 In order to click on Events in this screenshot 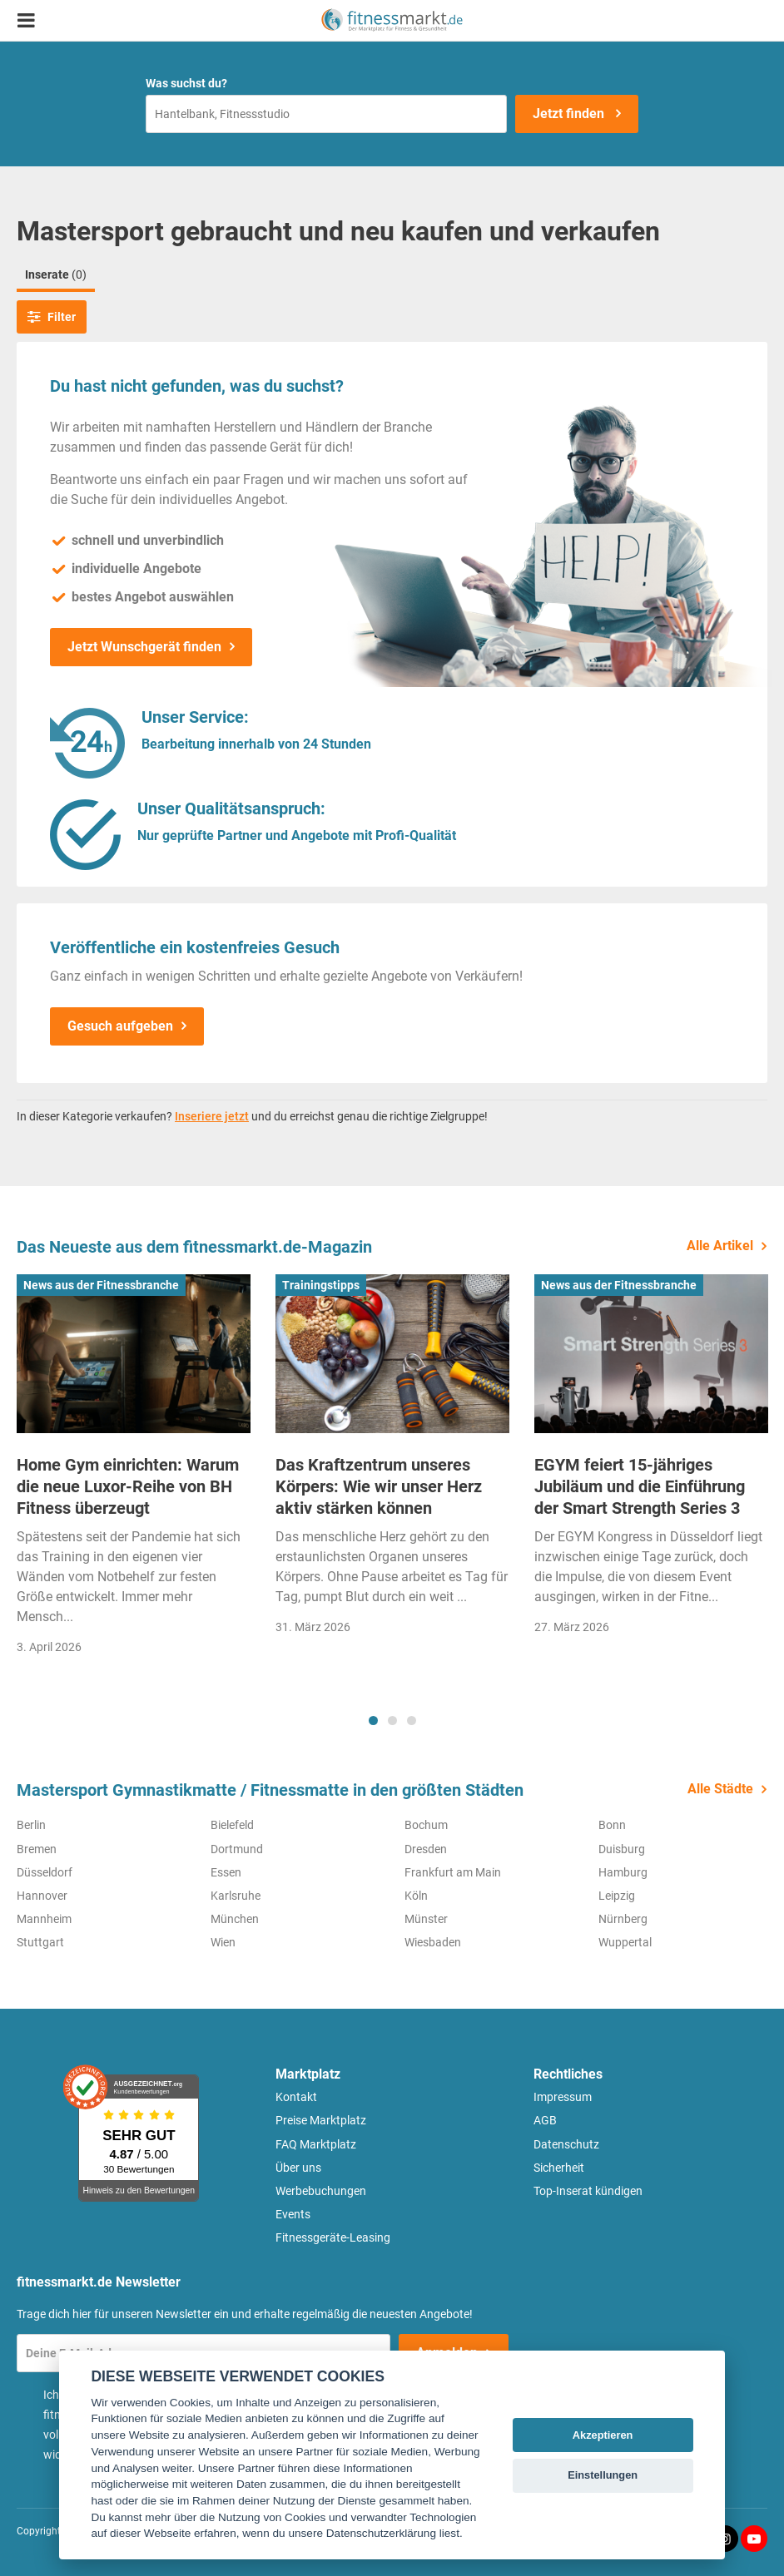, I will do `click(292, 2214)`.